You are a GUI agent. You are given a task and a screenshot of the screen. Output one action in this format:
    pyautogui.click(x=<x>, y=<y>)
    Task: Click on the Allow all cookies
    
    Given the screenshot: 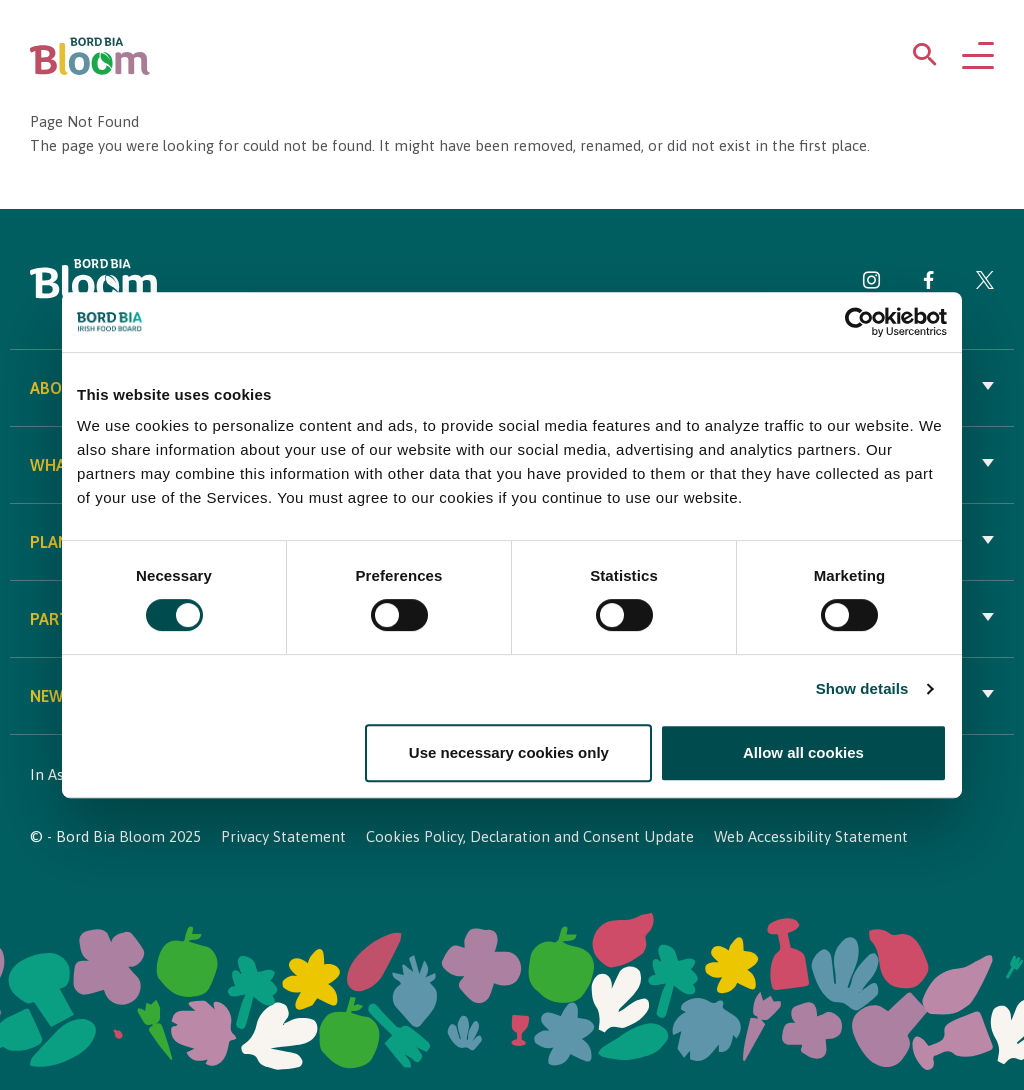 What is the action you would take?
    pyautogui.click(x=803, y=752)
    